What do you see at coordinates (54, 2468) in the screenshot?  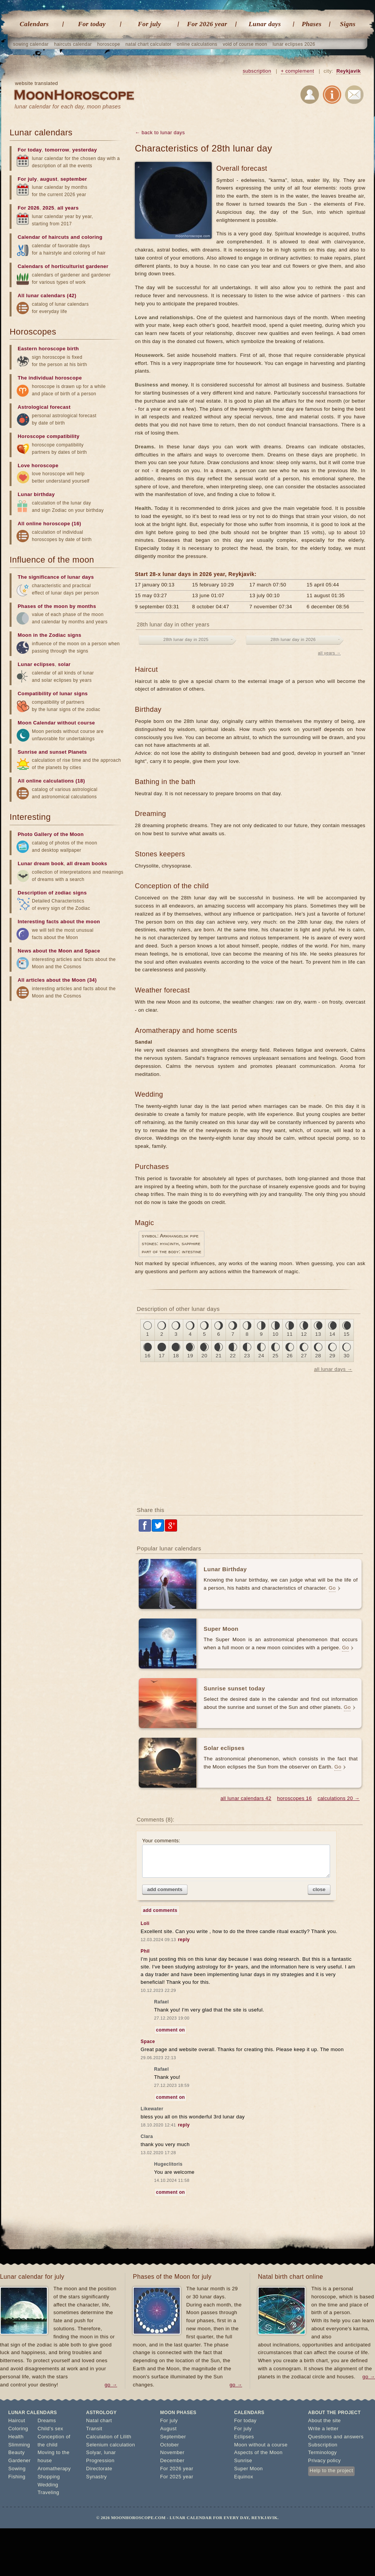 I see `Aromatherapy` at bounding box center [54, 2468].